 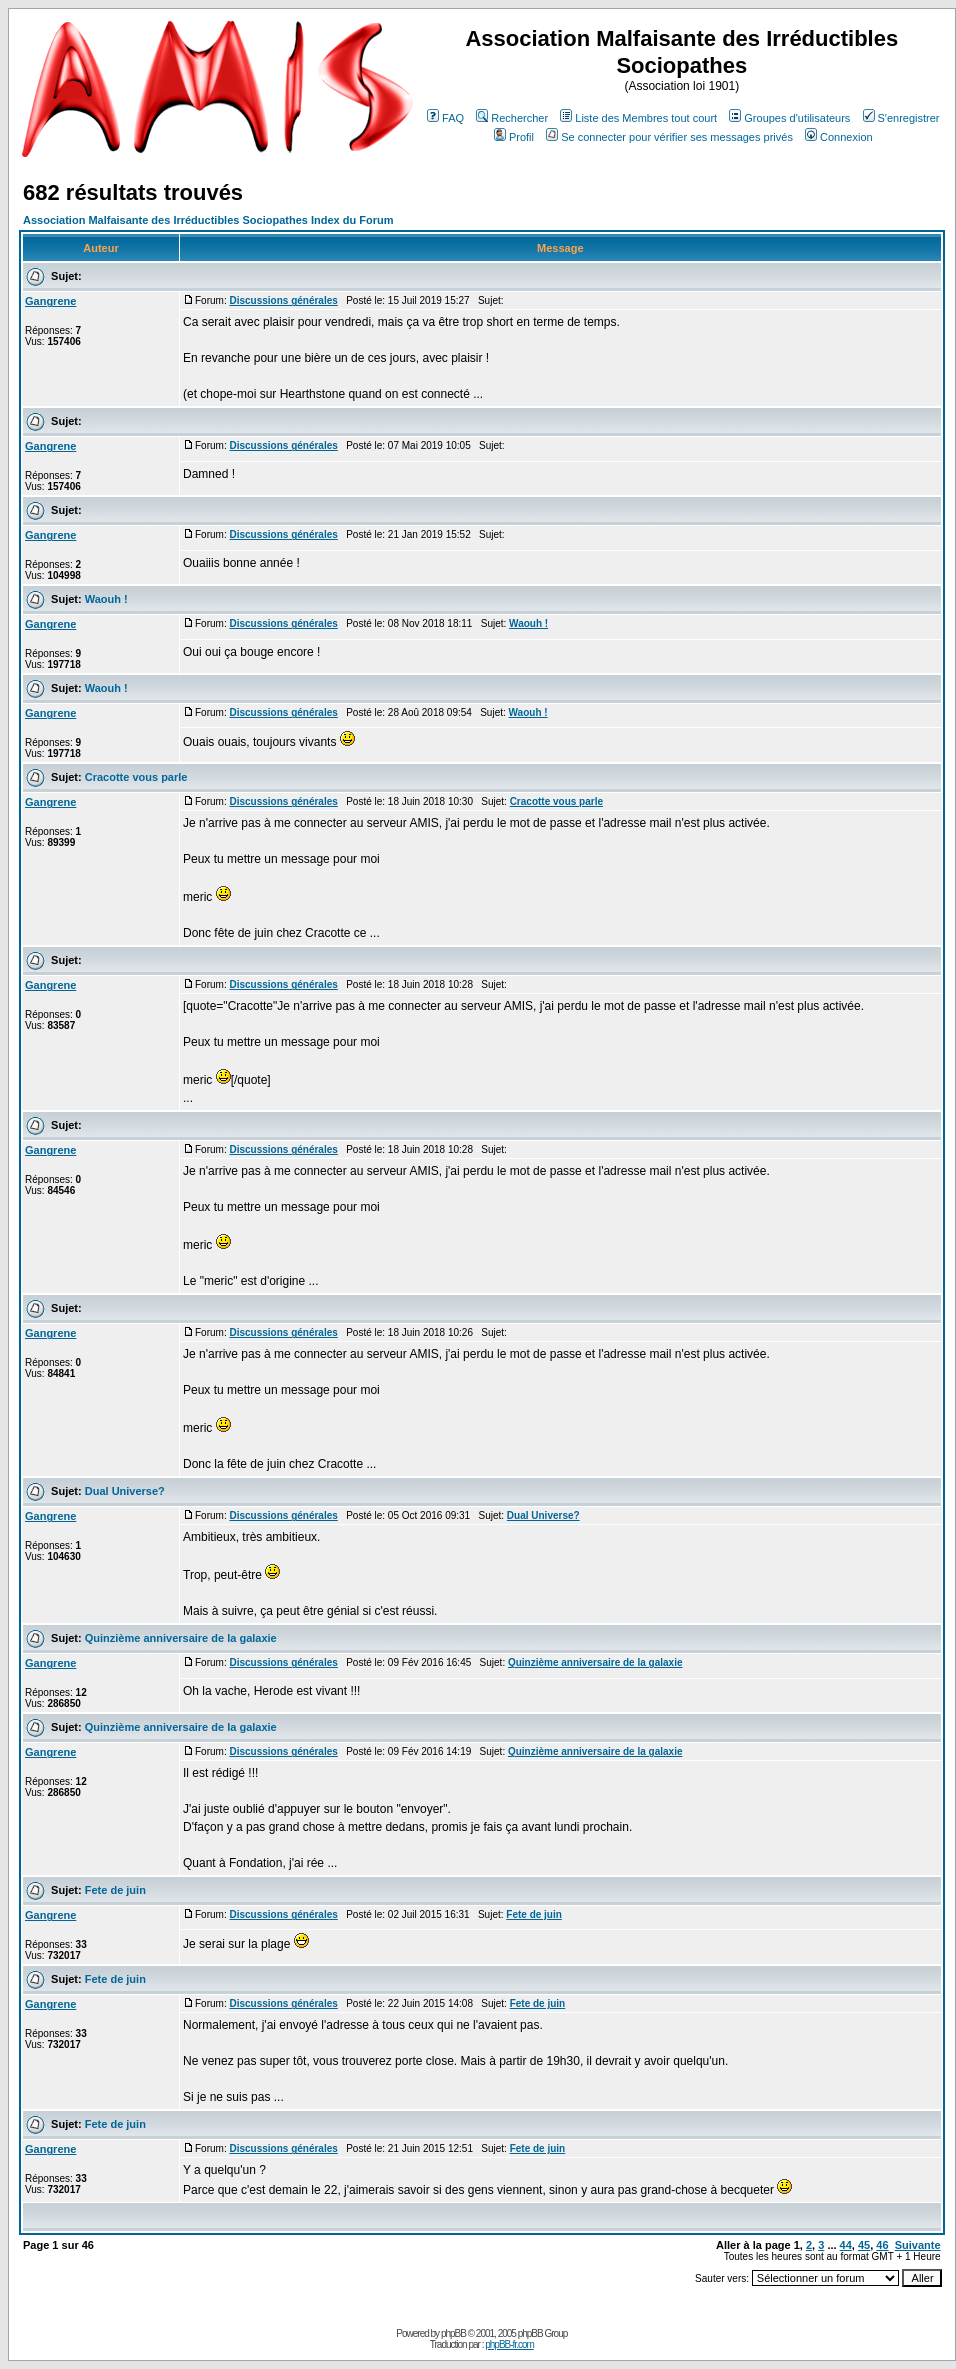 I want to click on Discussions générales, so click(x=283, y=300).